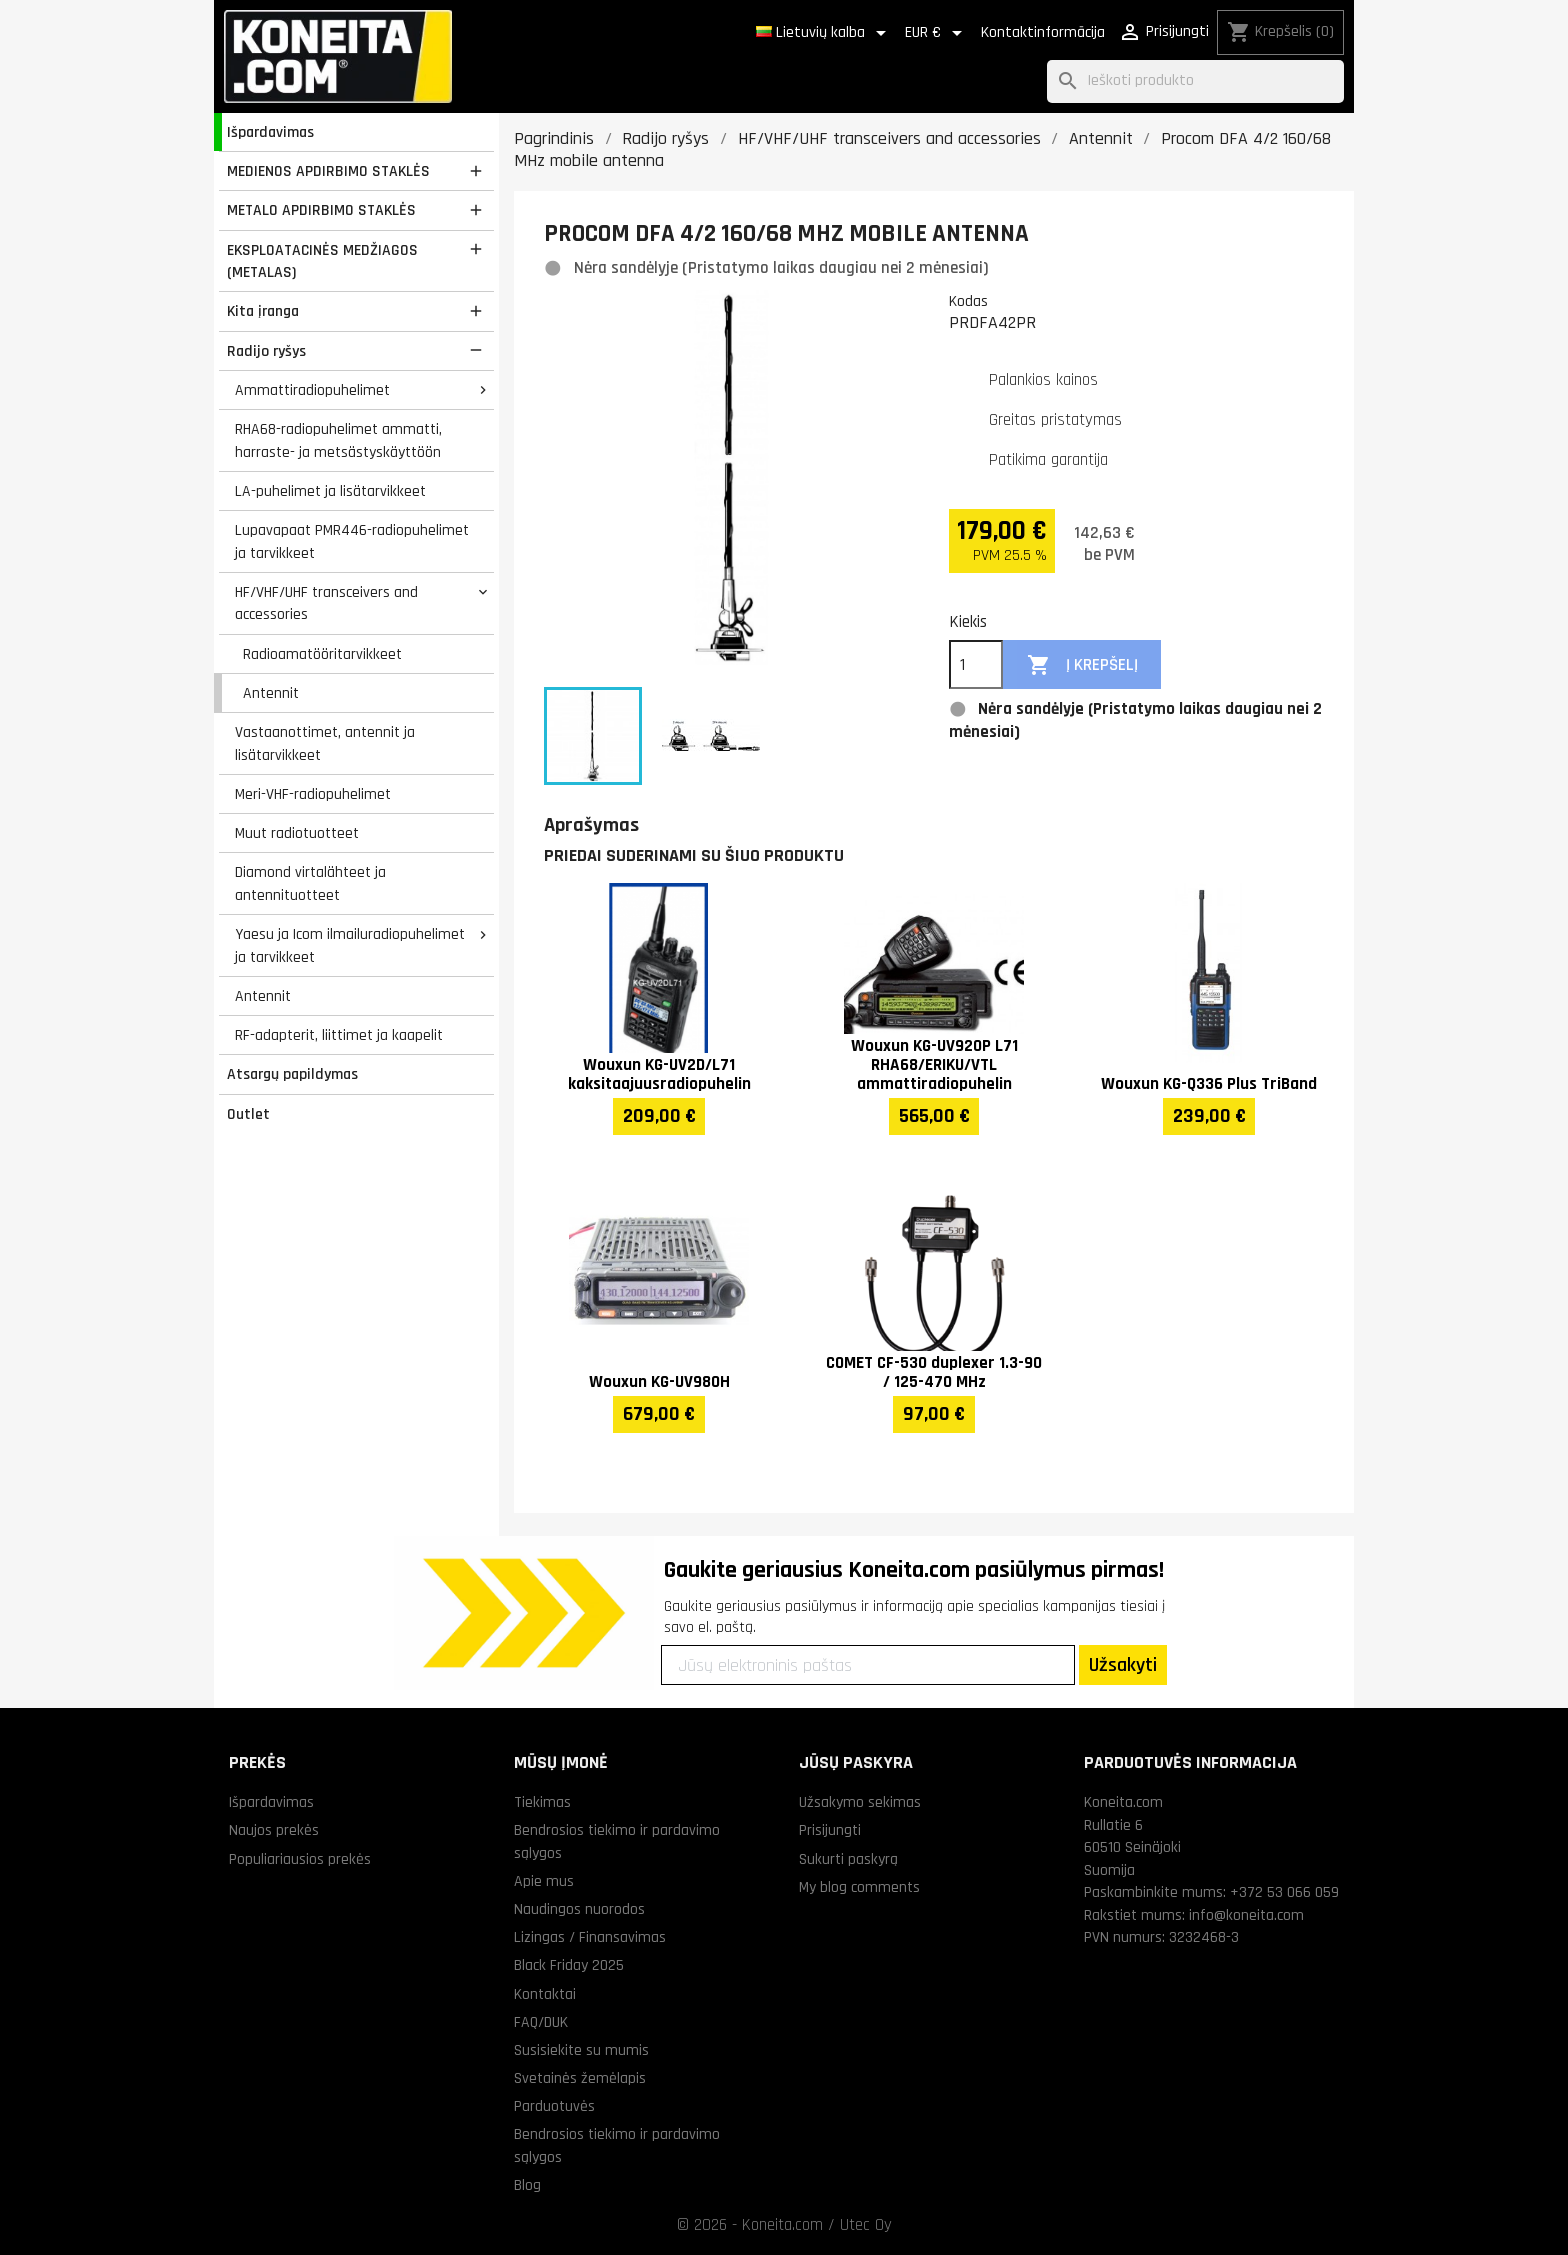  I want to click on Lizingas / Finansavimas, so click(590, 1937).